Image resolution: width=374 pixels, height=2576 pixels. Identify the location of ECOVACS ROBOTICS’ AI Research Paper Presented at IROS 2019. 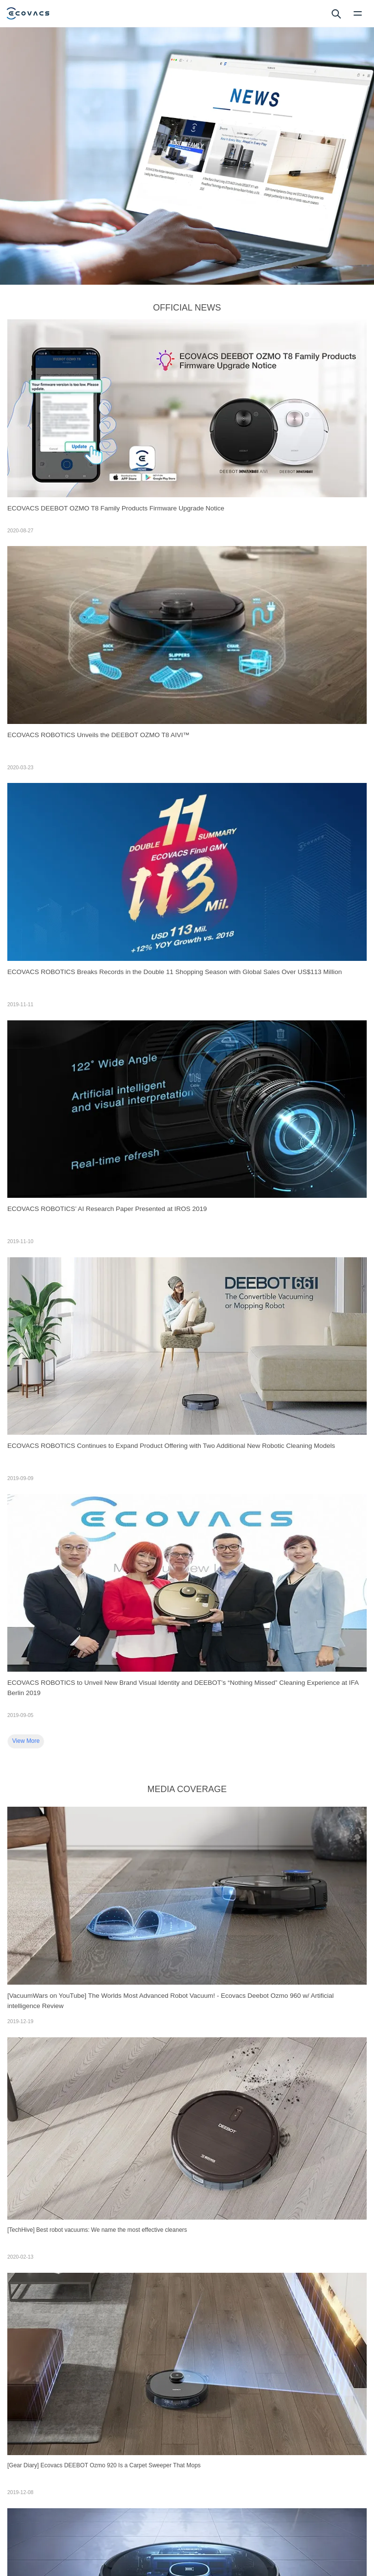
(107, 1208).